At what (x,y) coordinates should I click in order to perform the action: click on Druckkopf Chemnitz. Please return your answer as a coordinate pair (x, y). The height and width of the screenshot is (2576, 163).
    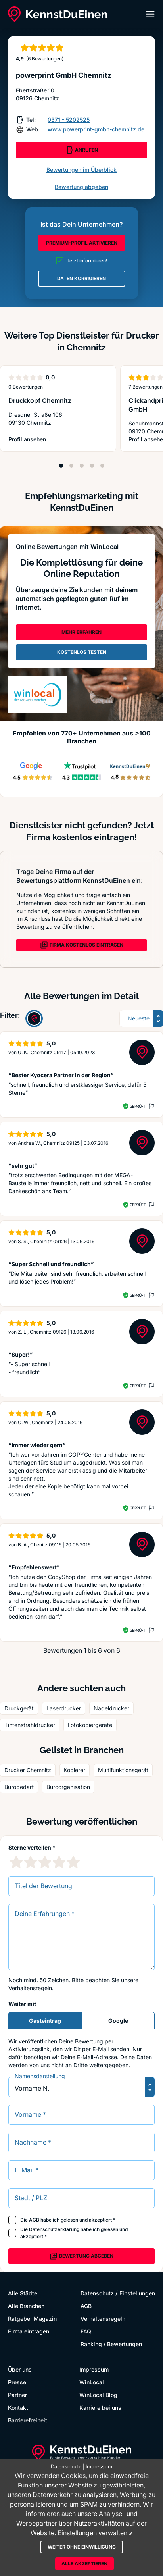
    Looking at the image, I should click on (39, 400).